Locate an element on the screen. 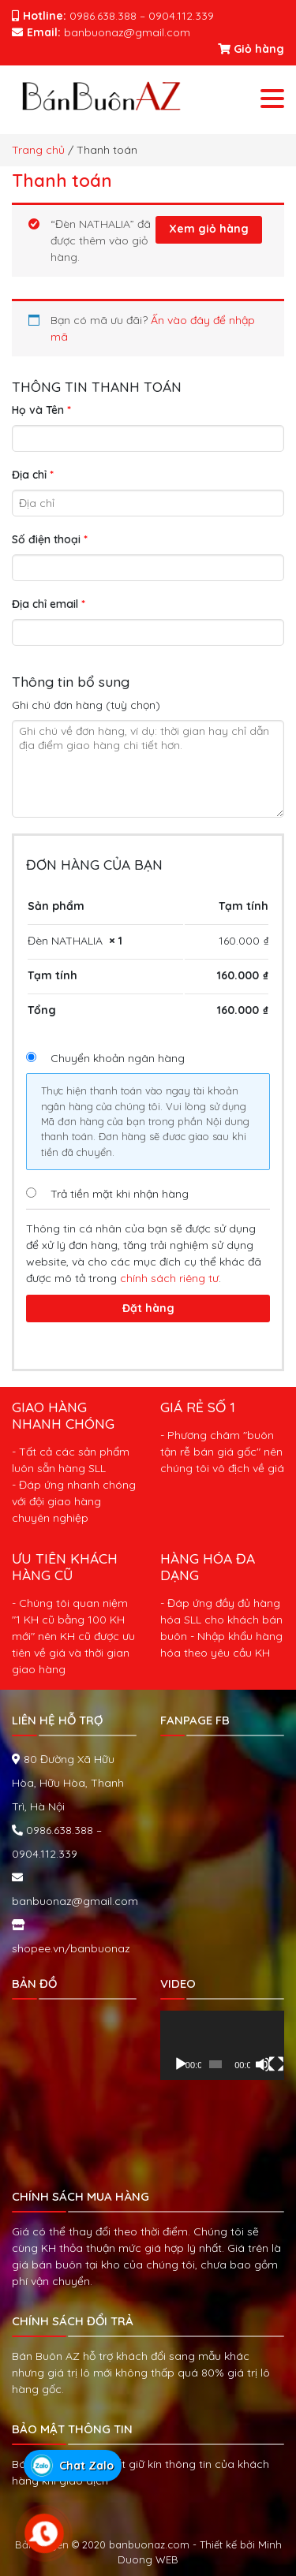 The image size is (296, 2576). GIÁ RẺ SỐ 1 is located at coordinates (197, 1406).